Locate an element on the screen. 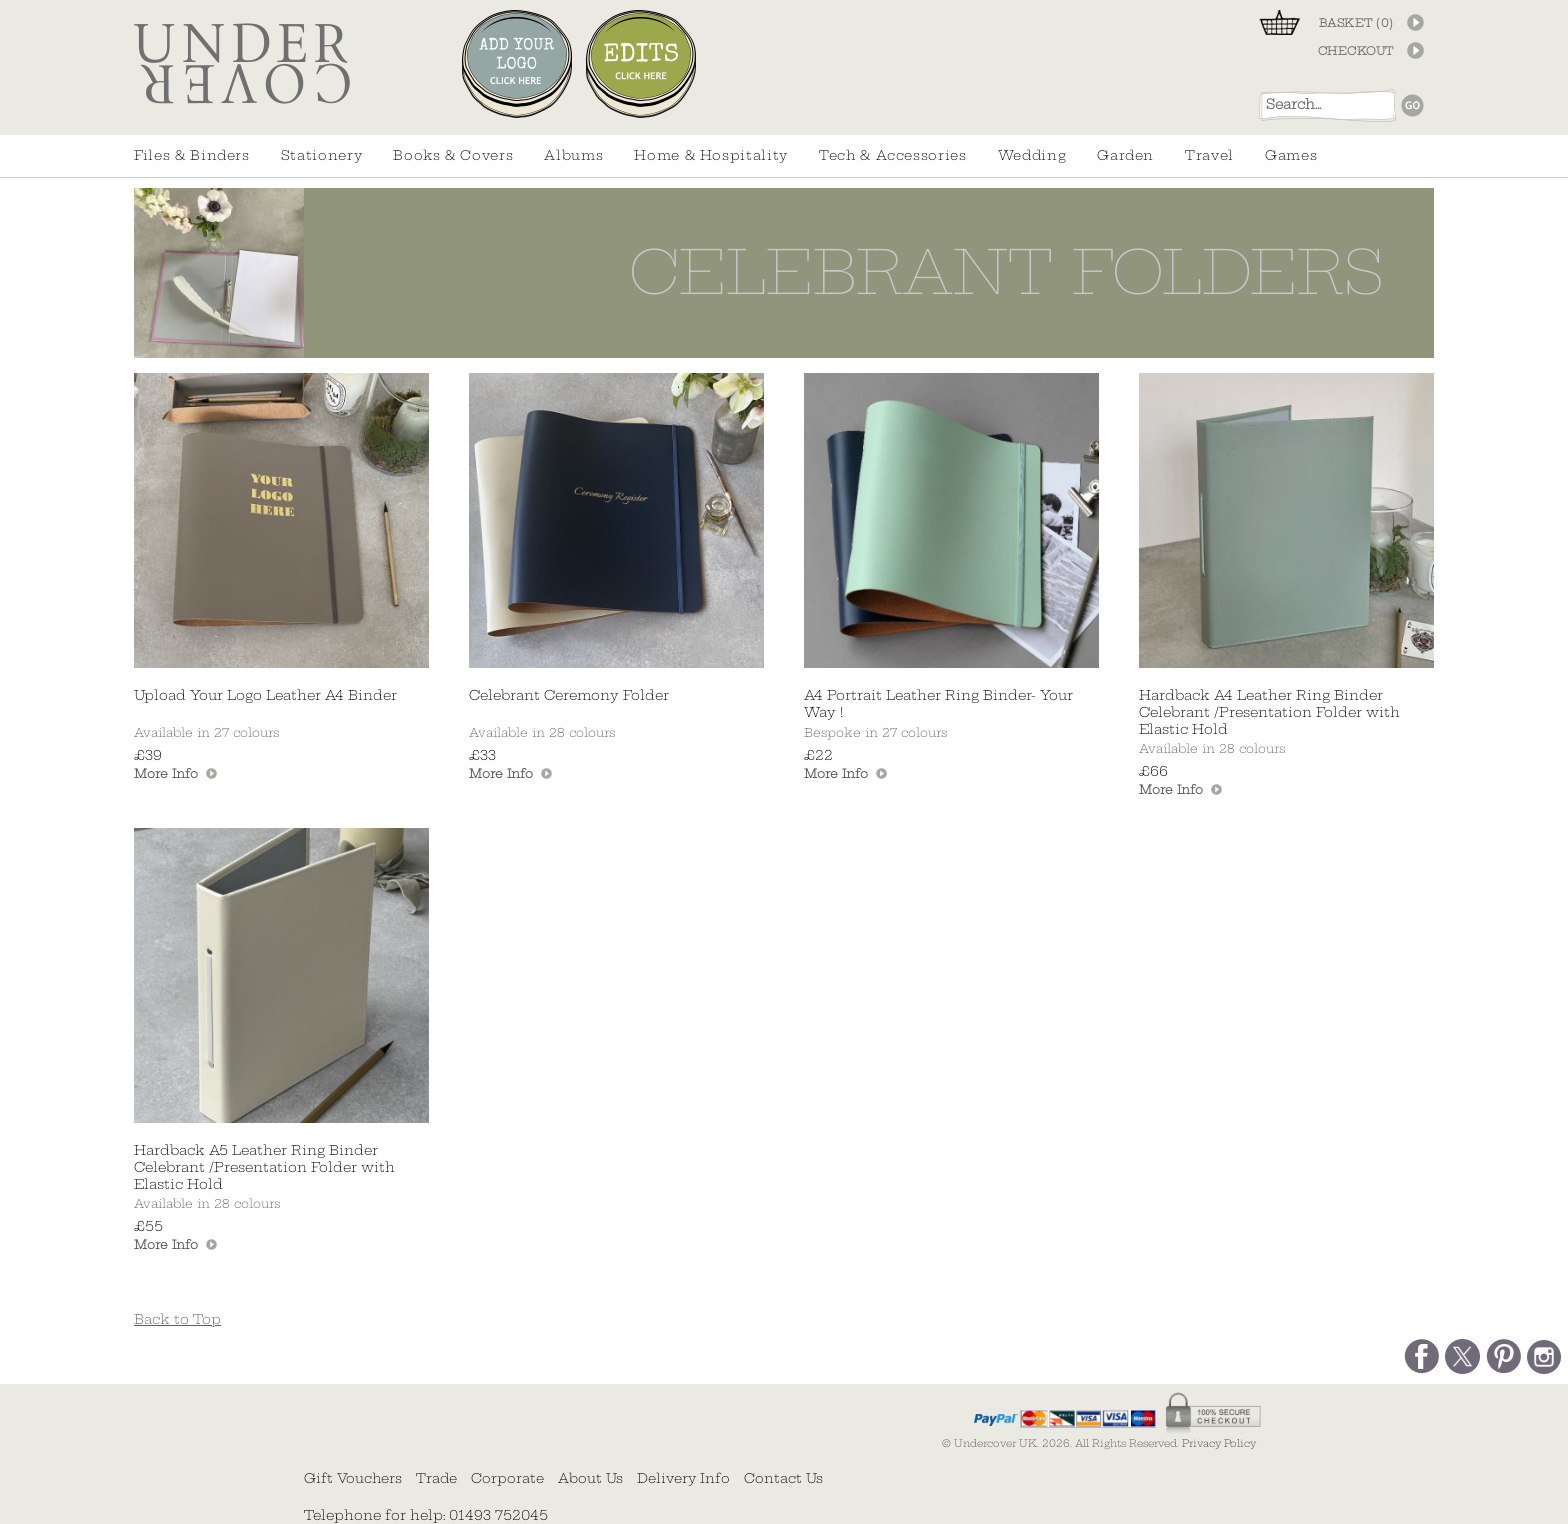 The image size is (1568, 1524). Albums is located at coordinates (573, 155).